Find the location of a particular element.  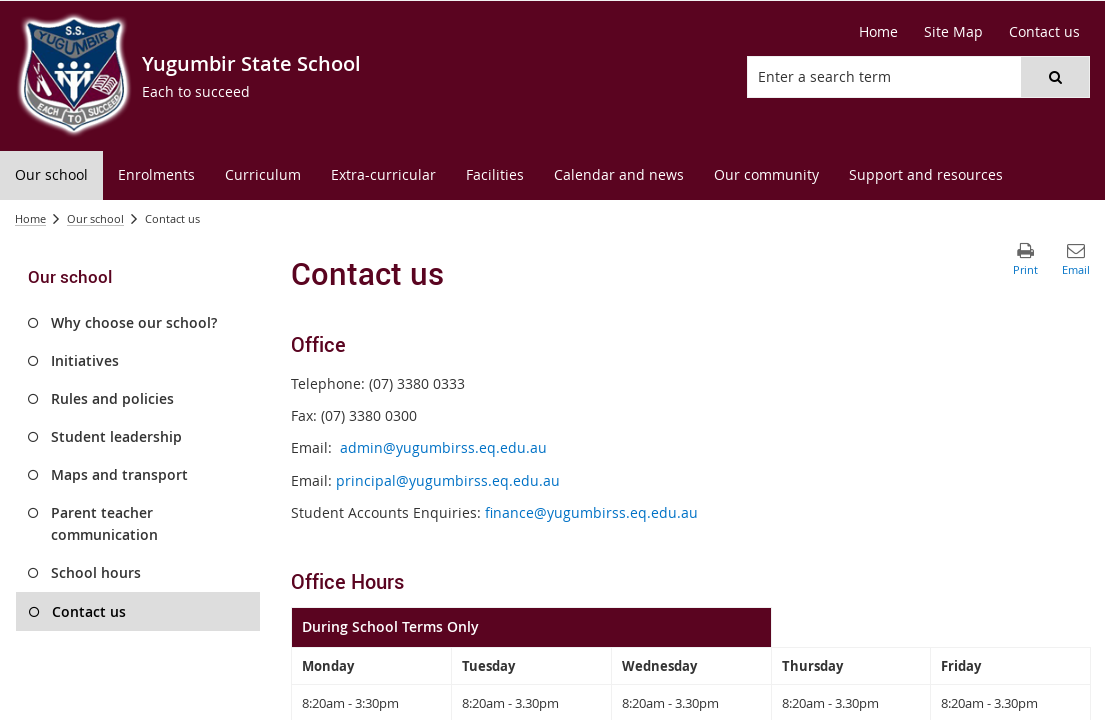

[Site Map] is located at coordinates (953, 32).